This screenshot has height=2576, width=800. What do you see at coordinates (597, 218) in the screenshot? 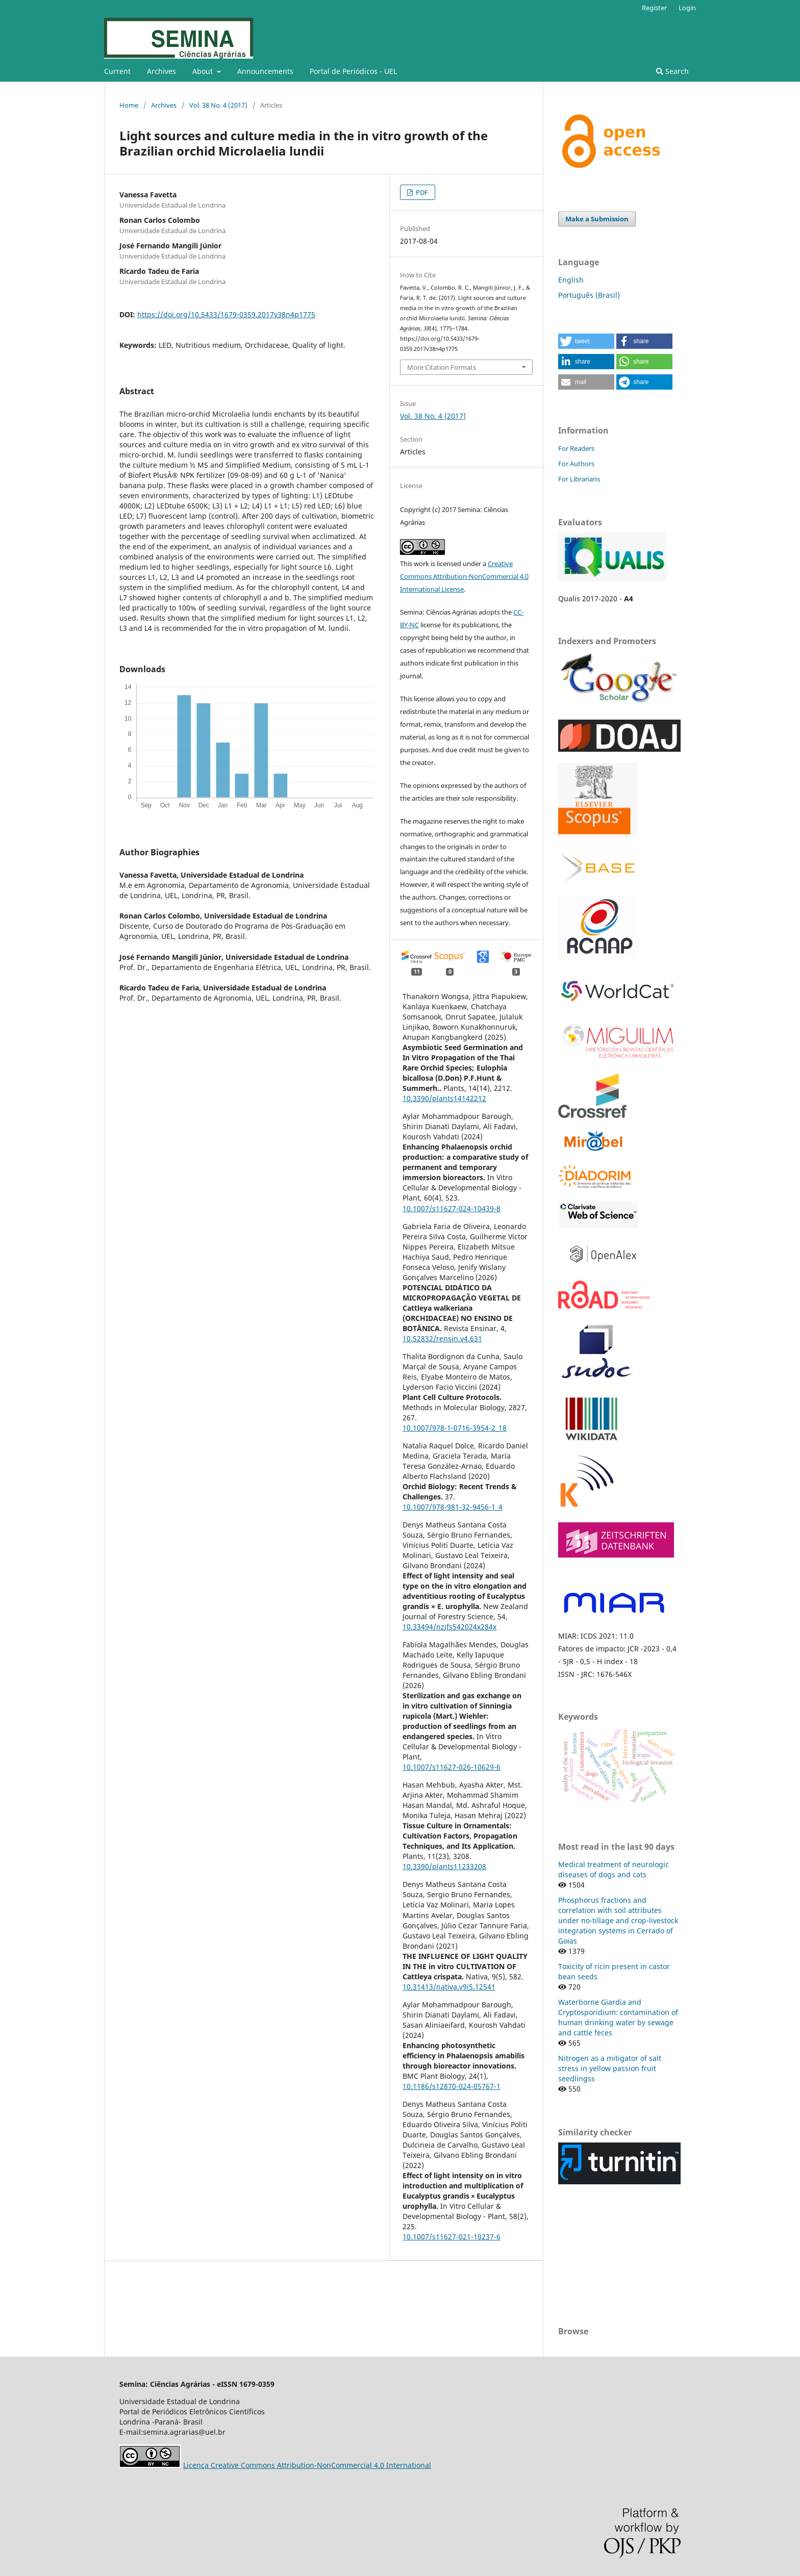
I see `Make a Submission` at bounding box center [597, 218].